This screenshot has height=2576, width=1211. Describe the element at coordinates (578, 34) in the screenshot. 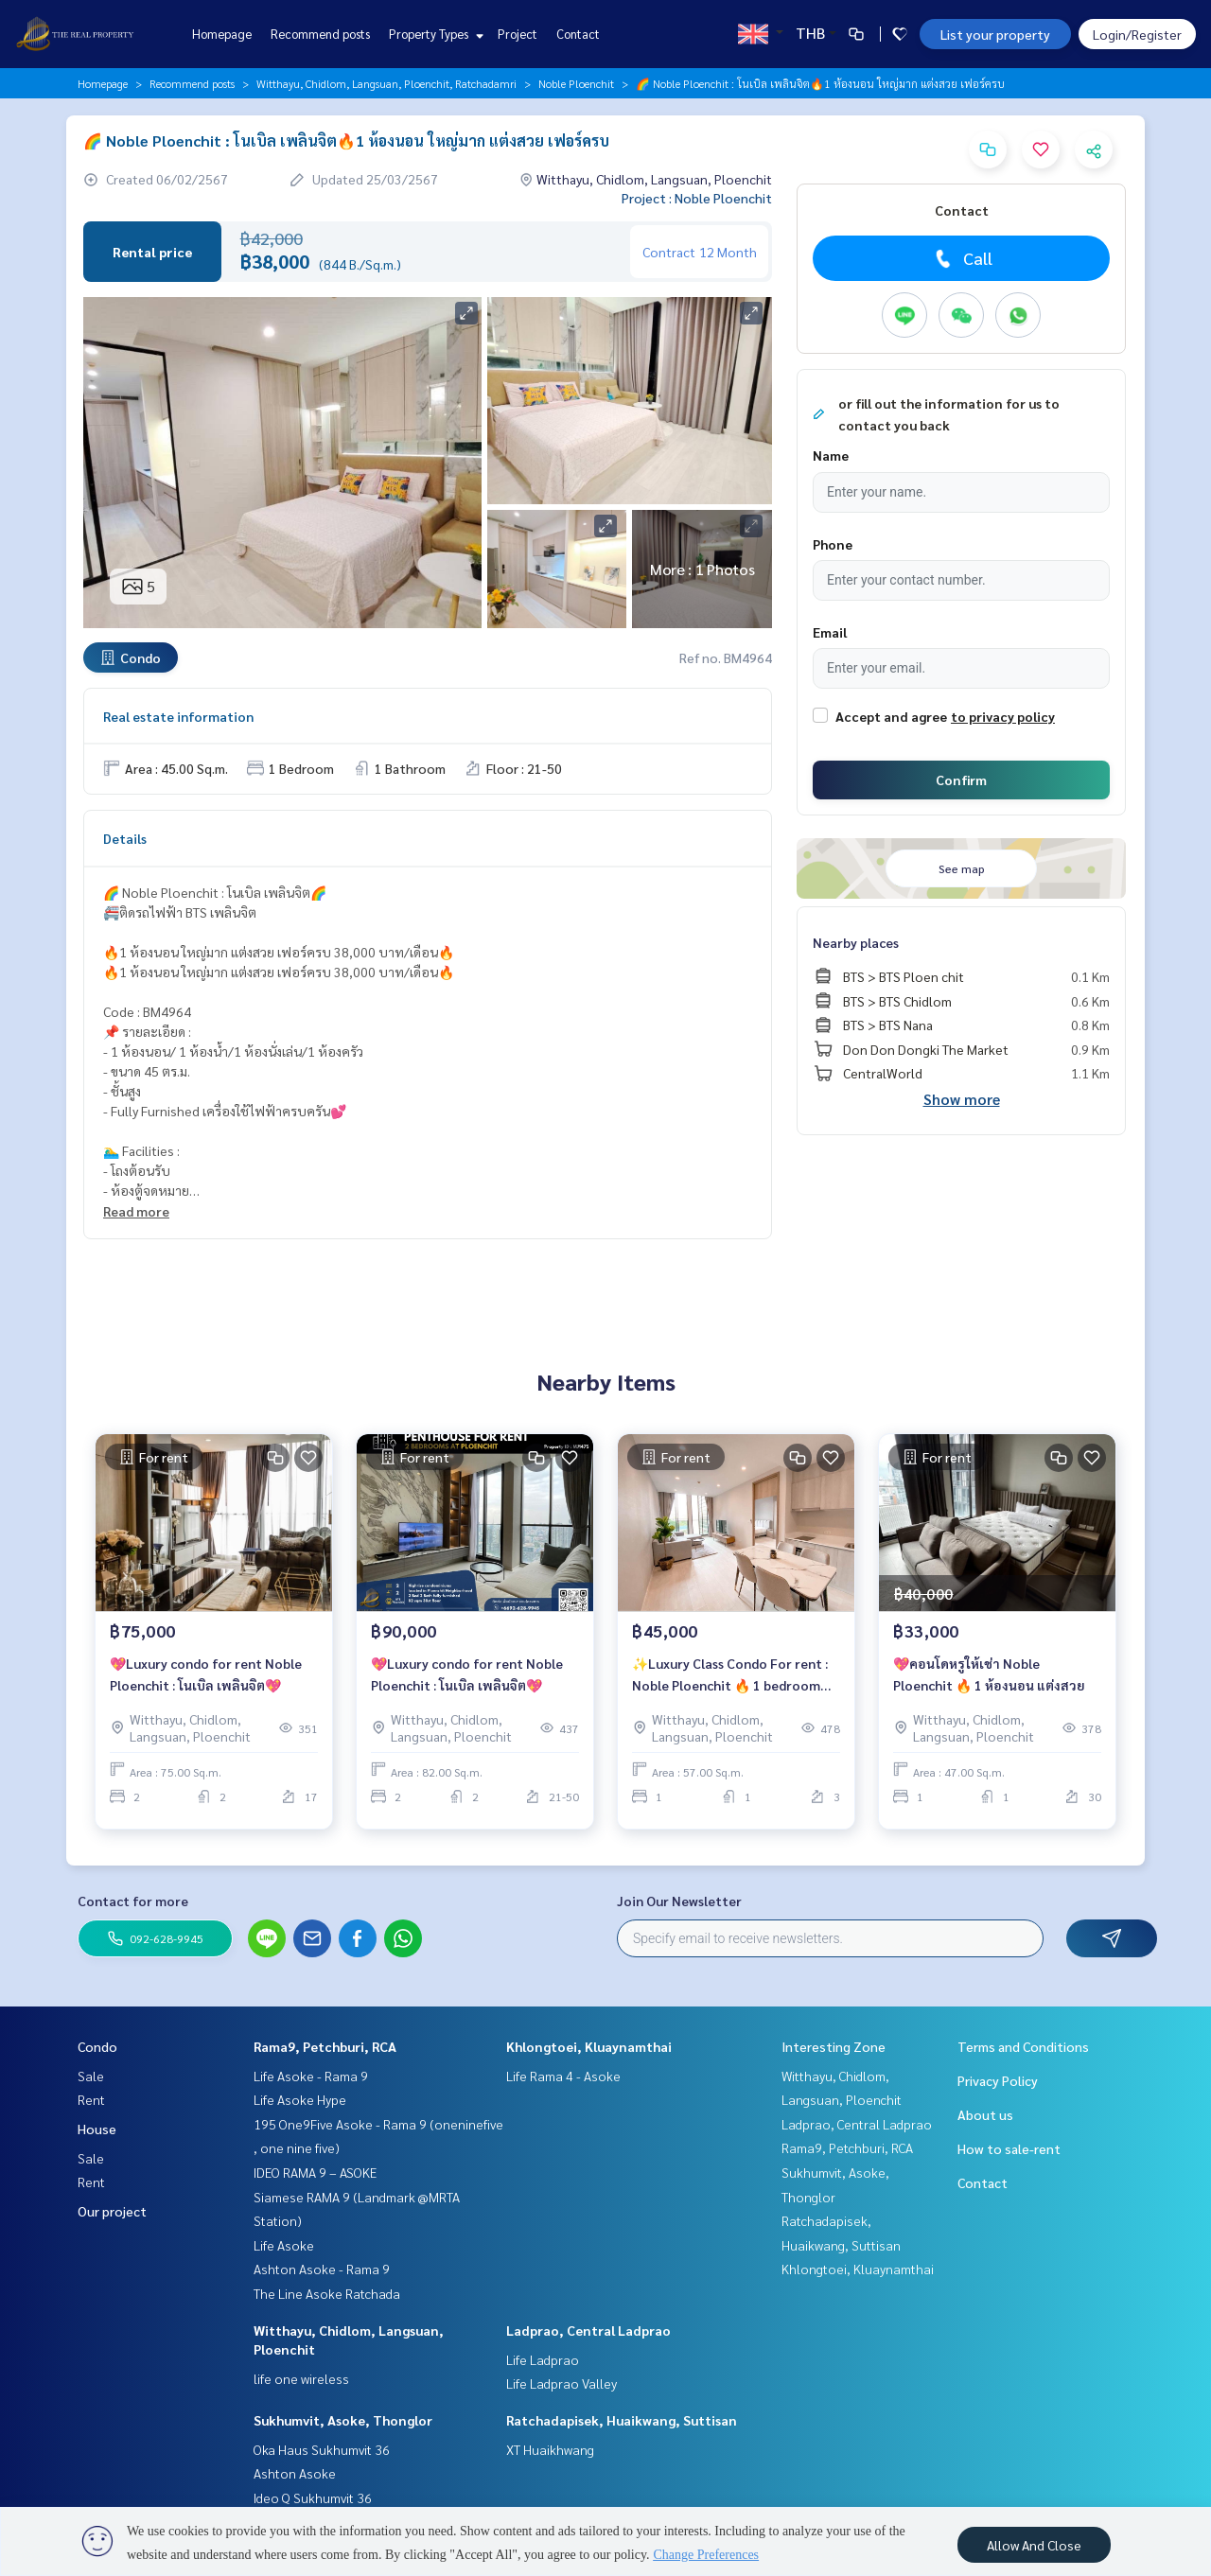

I see `Contact` at that location.